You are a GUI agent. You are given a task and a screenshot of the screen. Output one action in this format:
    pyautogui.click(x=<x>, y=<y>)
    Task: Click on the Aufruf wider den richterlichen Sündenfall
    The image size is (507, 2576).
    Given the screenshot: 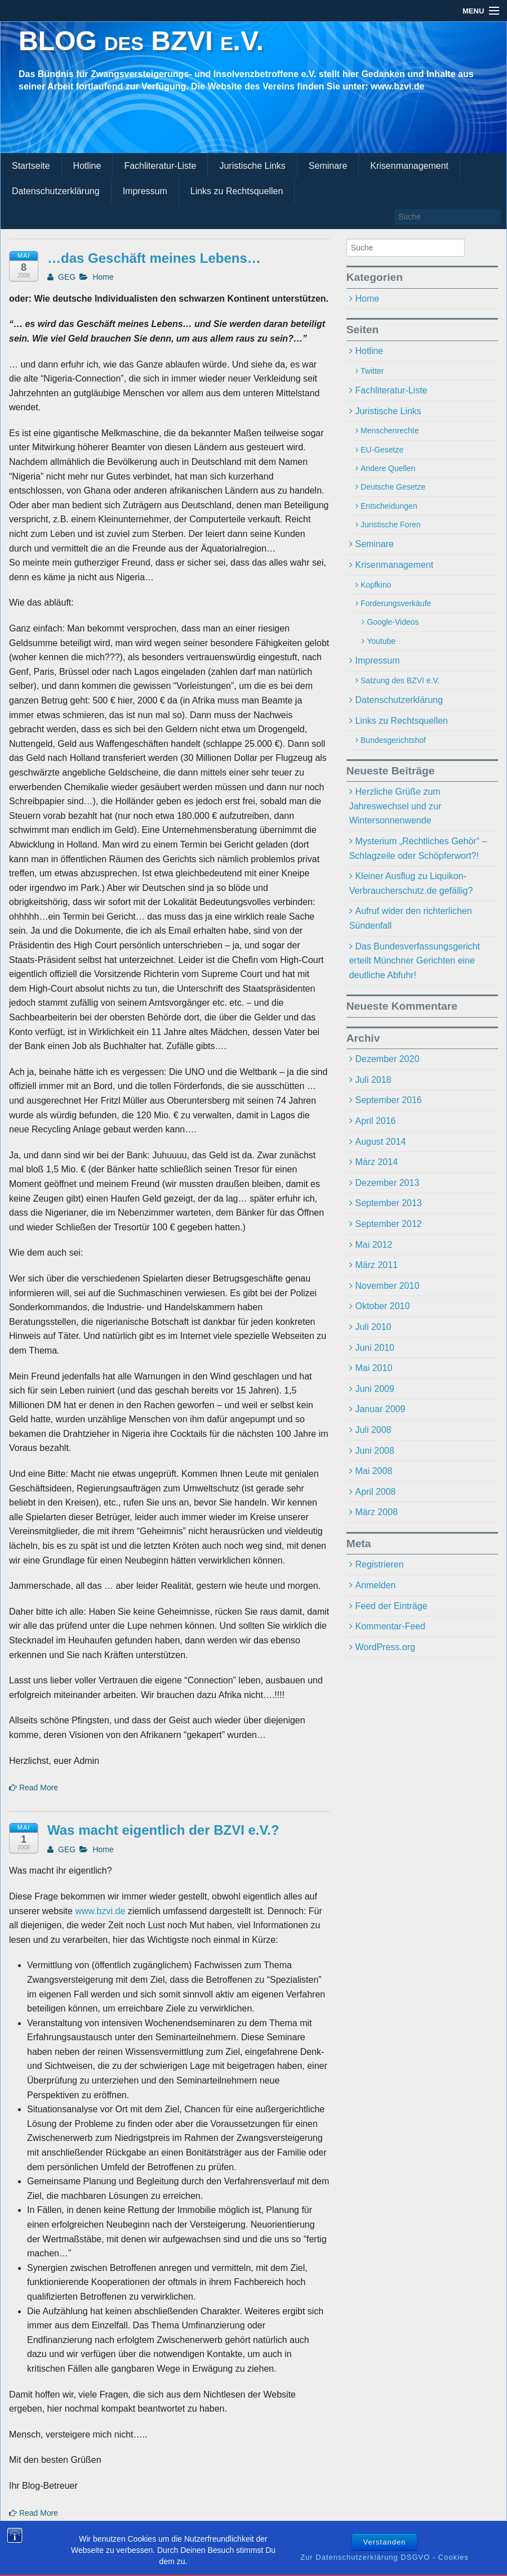 What is the action you would take?
    pyautogui.click(x=410, y=918)
    